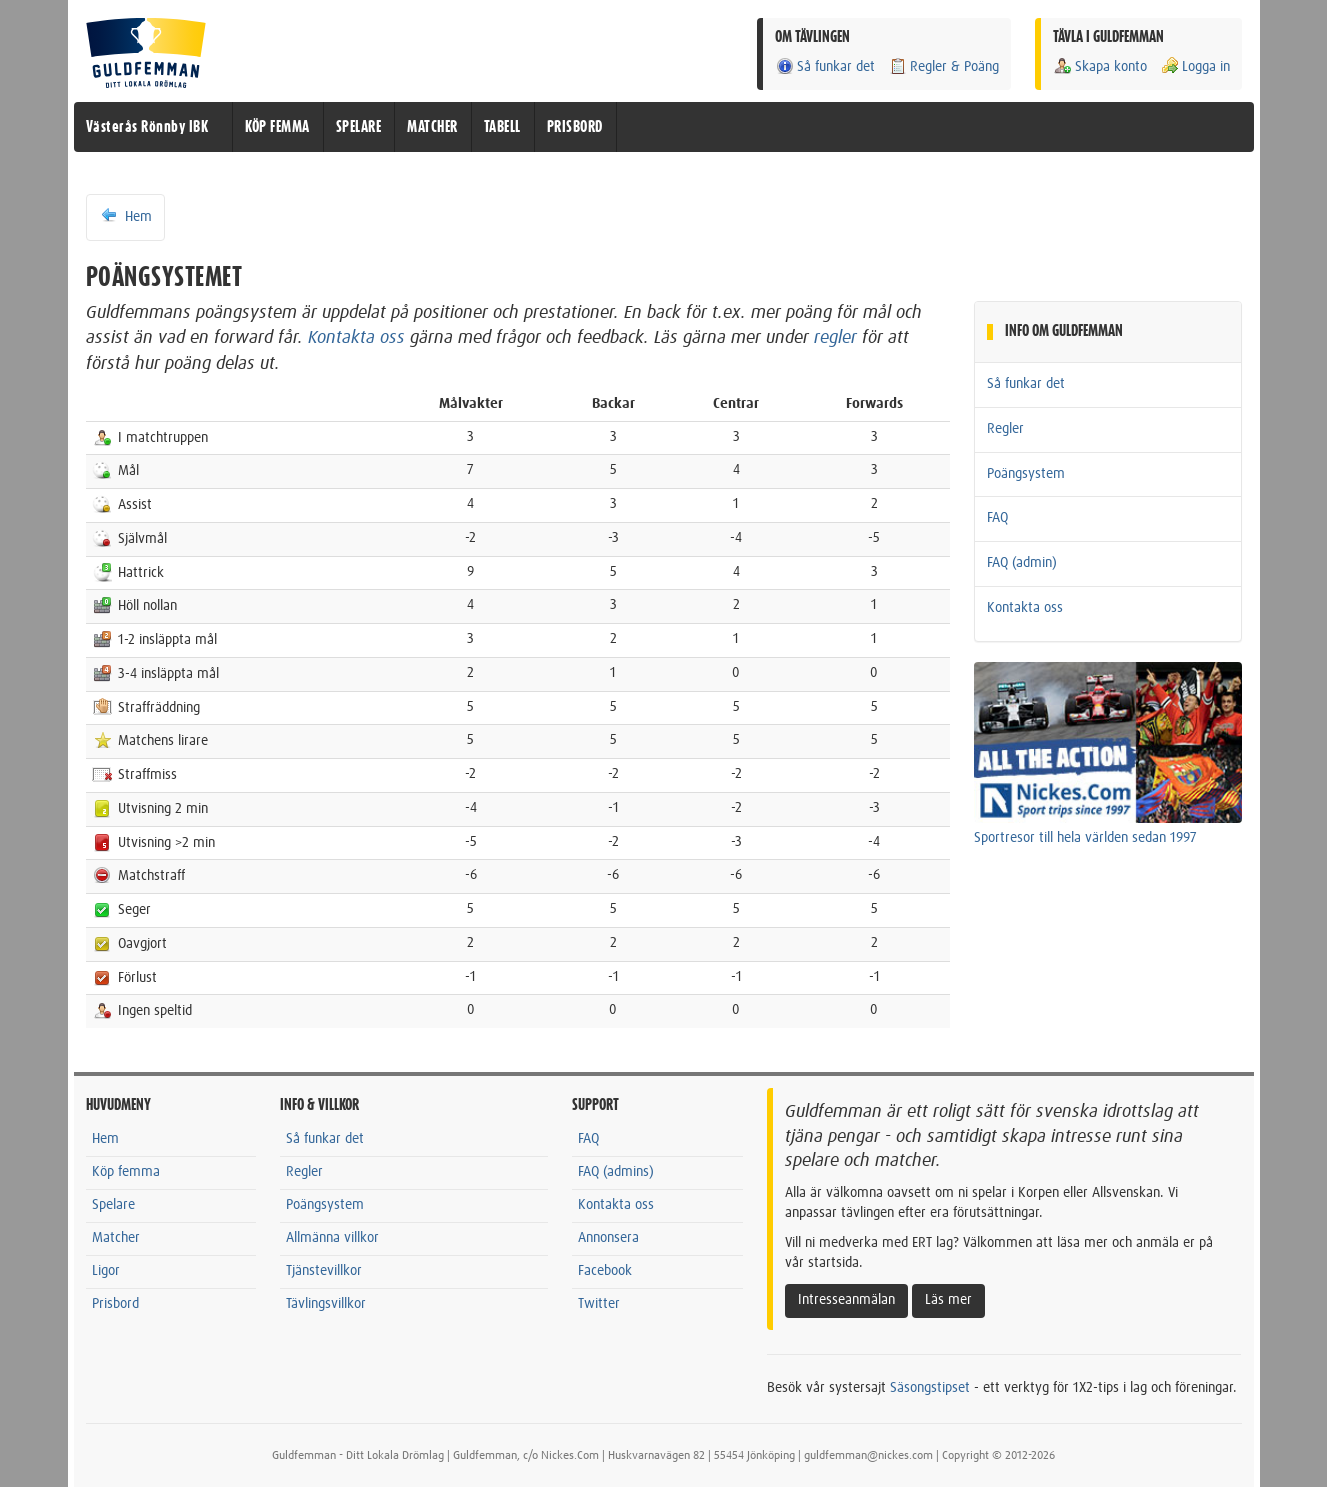 The height and width of the screenshot is (1487, 1327). I want to click on Läs mer, so click(948, 1300).